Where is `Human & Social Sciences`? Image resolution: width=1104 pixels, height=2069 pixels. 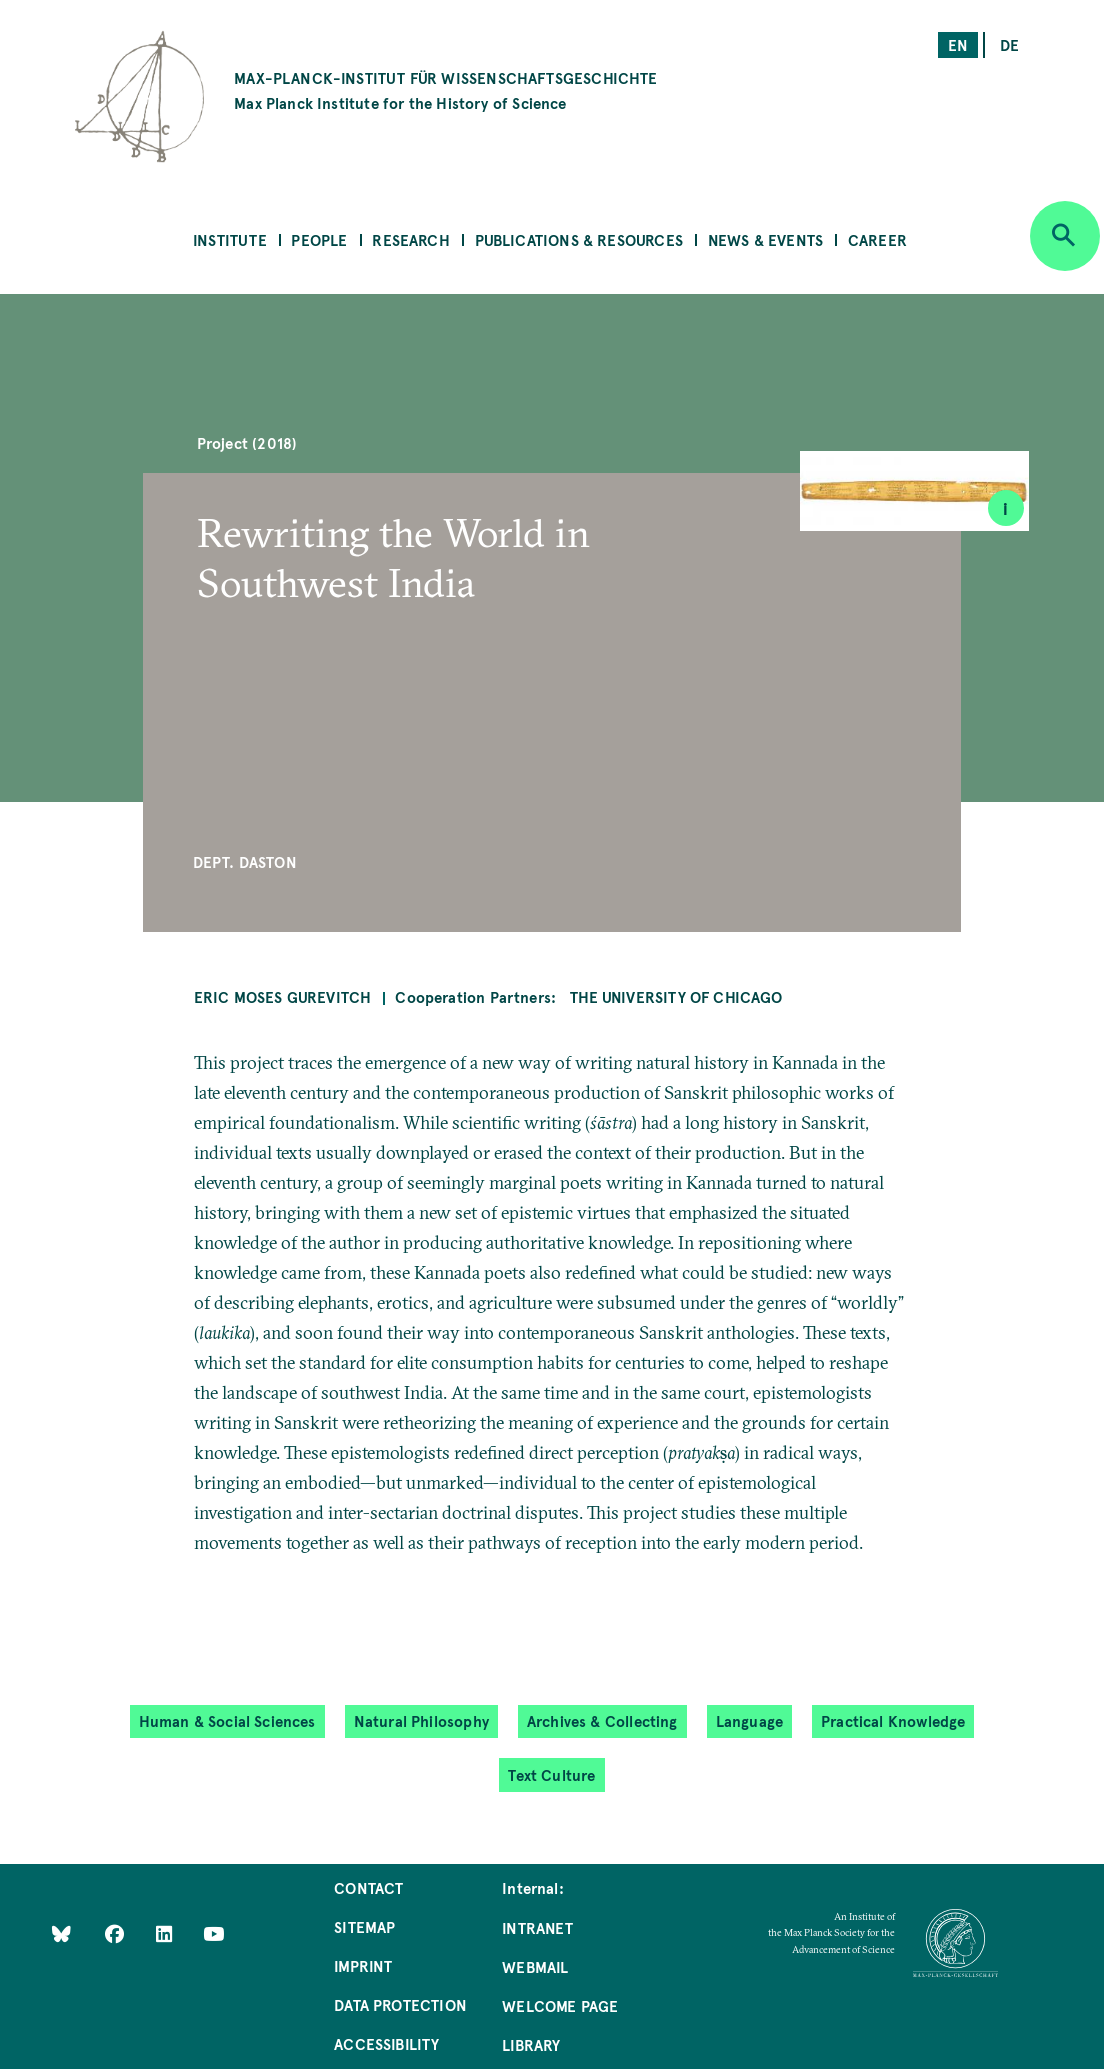 Human & Social Sciences is located at coordinates (227, 1720).